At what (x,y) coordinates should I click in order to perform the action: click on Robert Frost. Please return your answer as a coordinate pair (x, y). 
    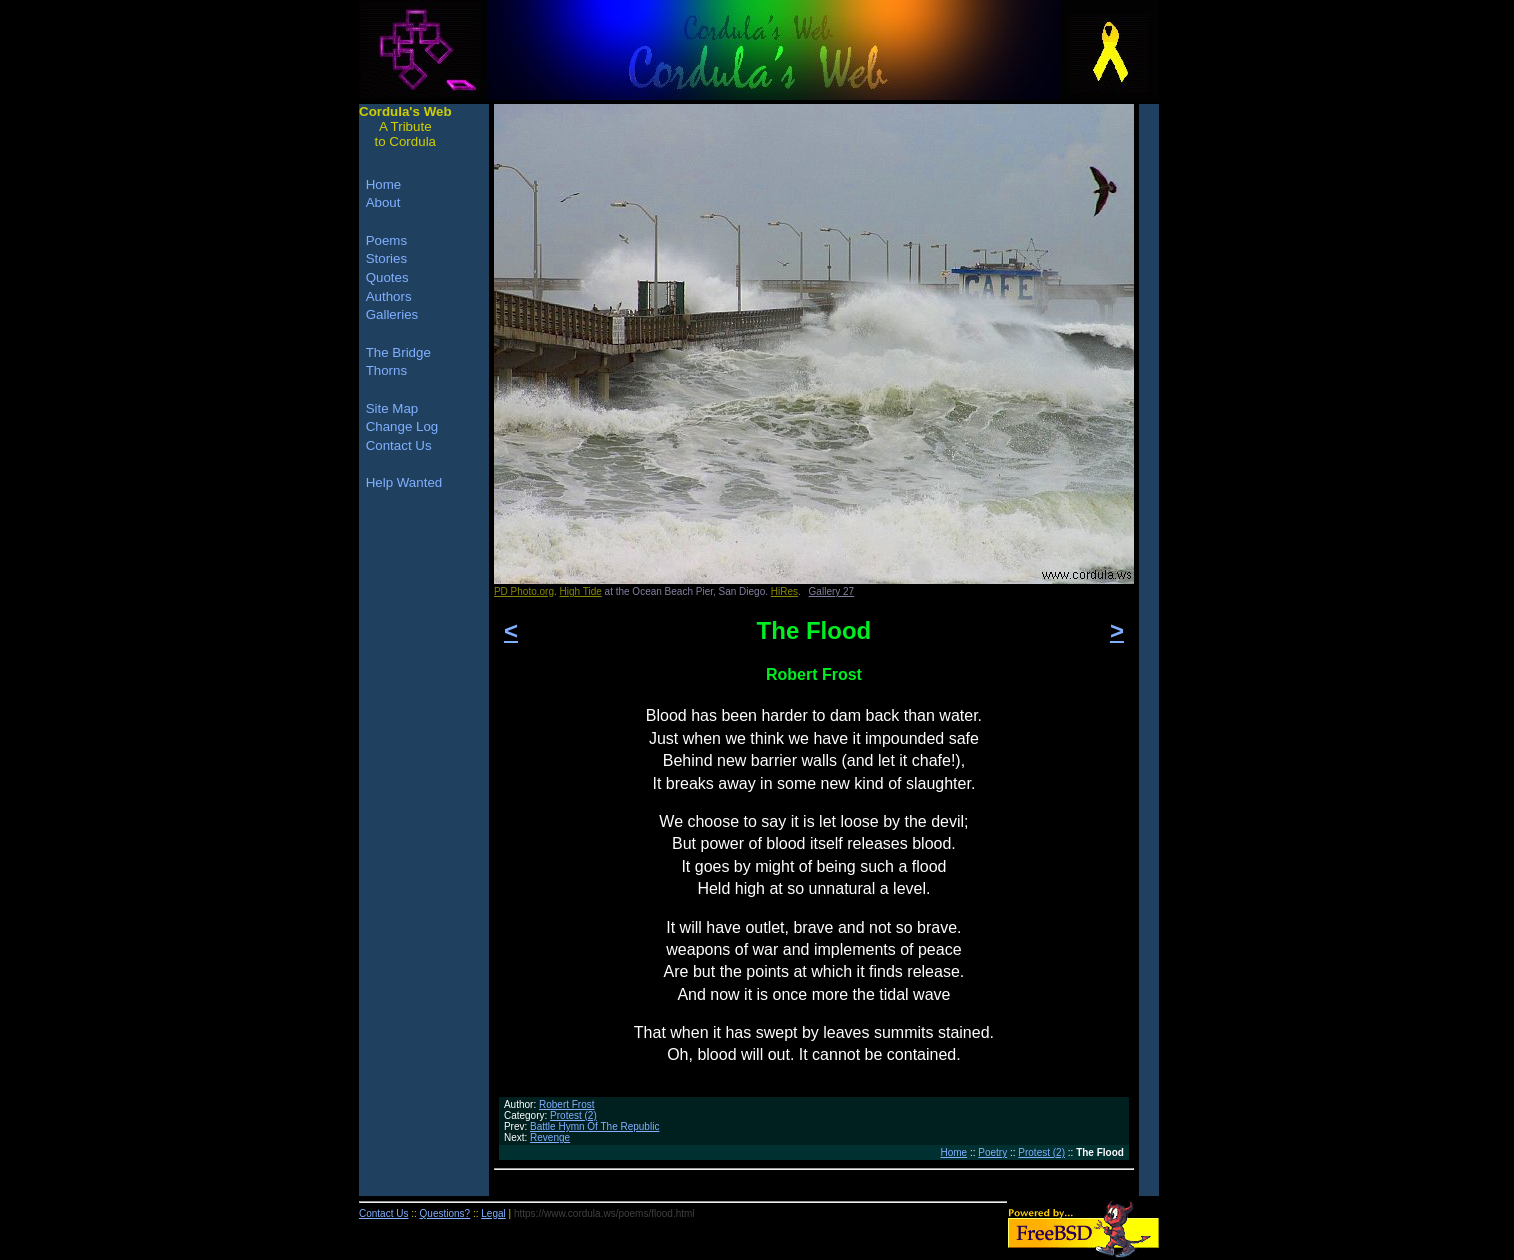
    Looking at the image, I should click on (567, 1104).